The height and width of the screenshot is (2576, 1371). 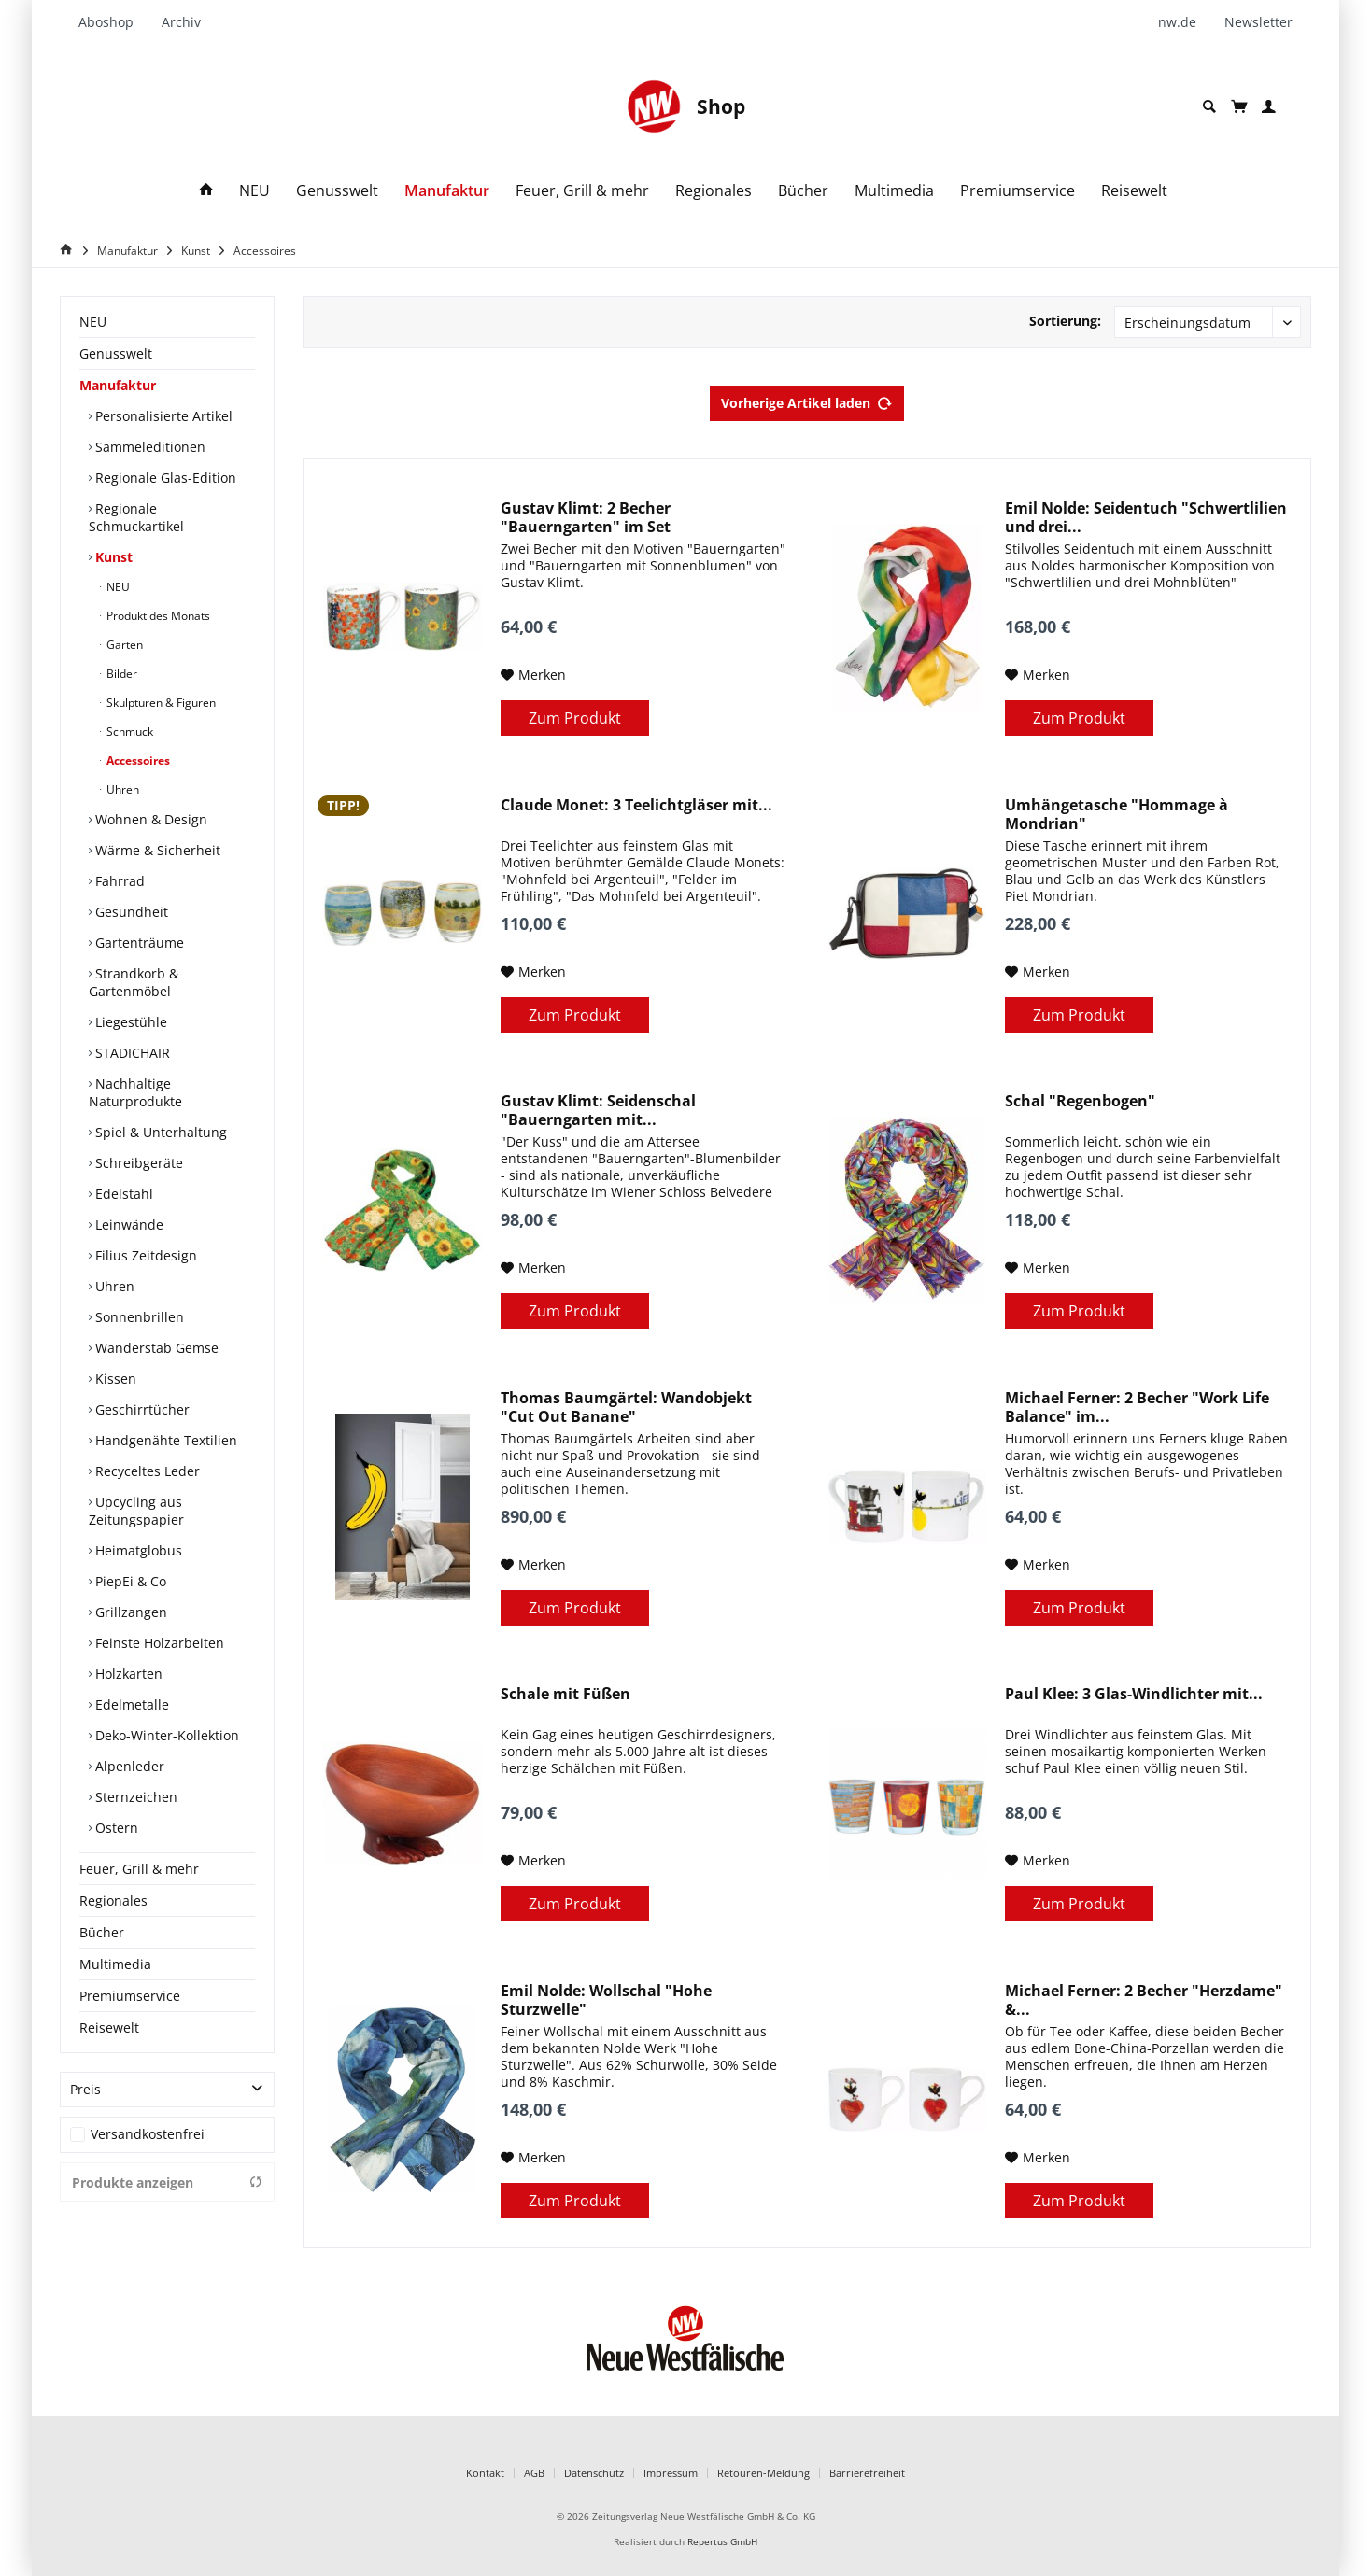 I want to click on [Premiumservice], so click(x=1017, y=191).